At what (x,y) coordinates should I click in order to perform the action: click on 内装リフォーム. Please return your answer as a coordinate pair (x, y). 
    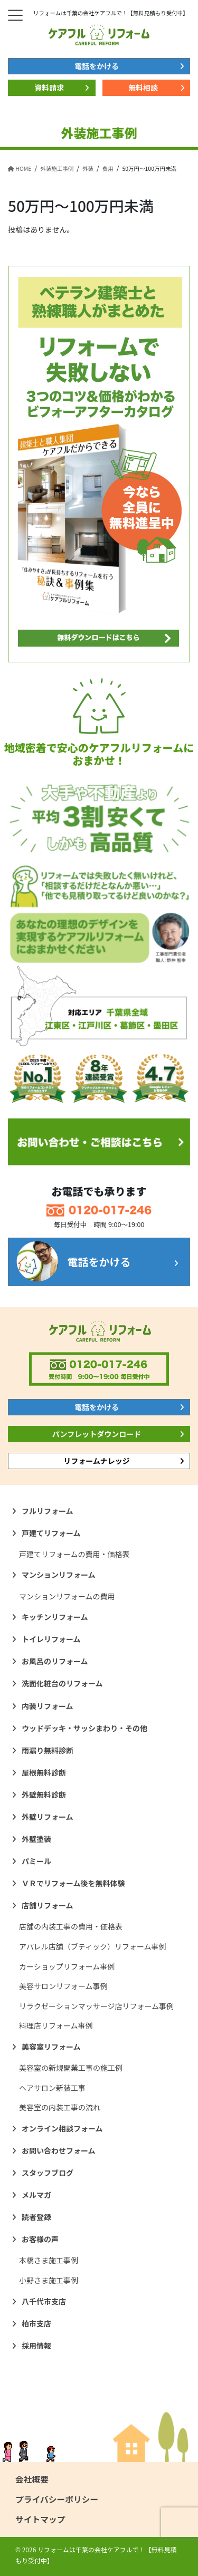
    Looking at the image, I should click on (47, 1706).